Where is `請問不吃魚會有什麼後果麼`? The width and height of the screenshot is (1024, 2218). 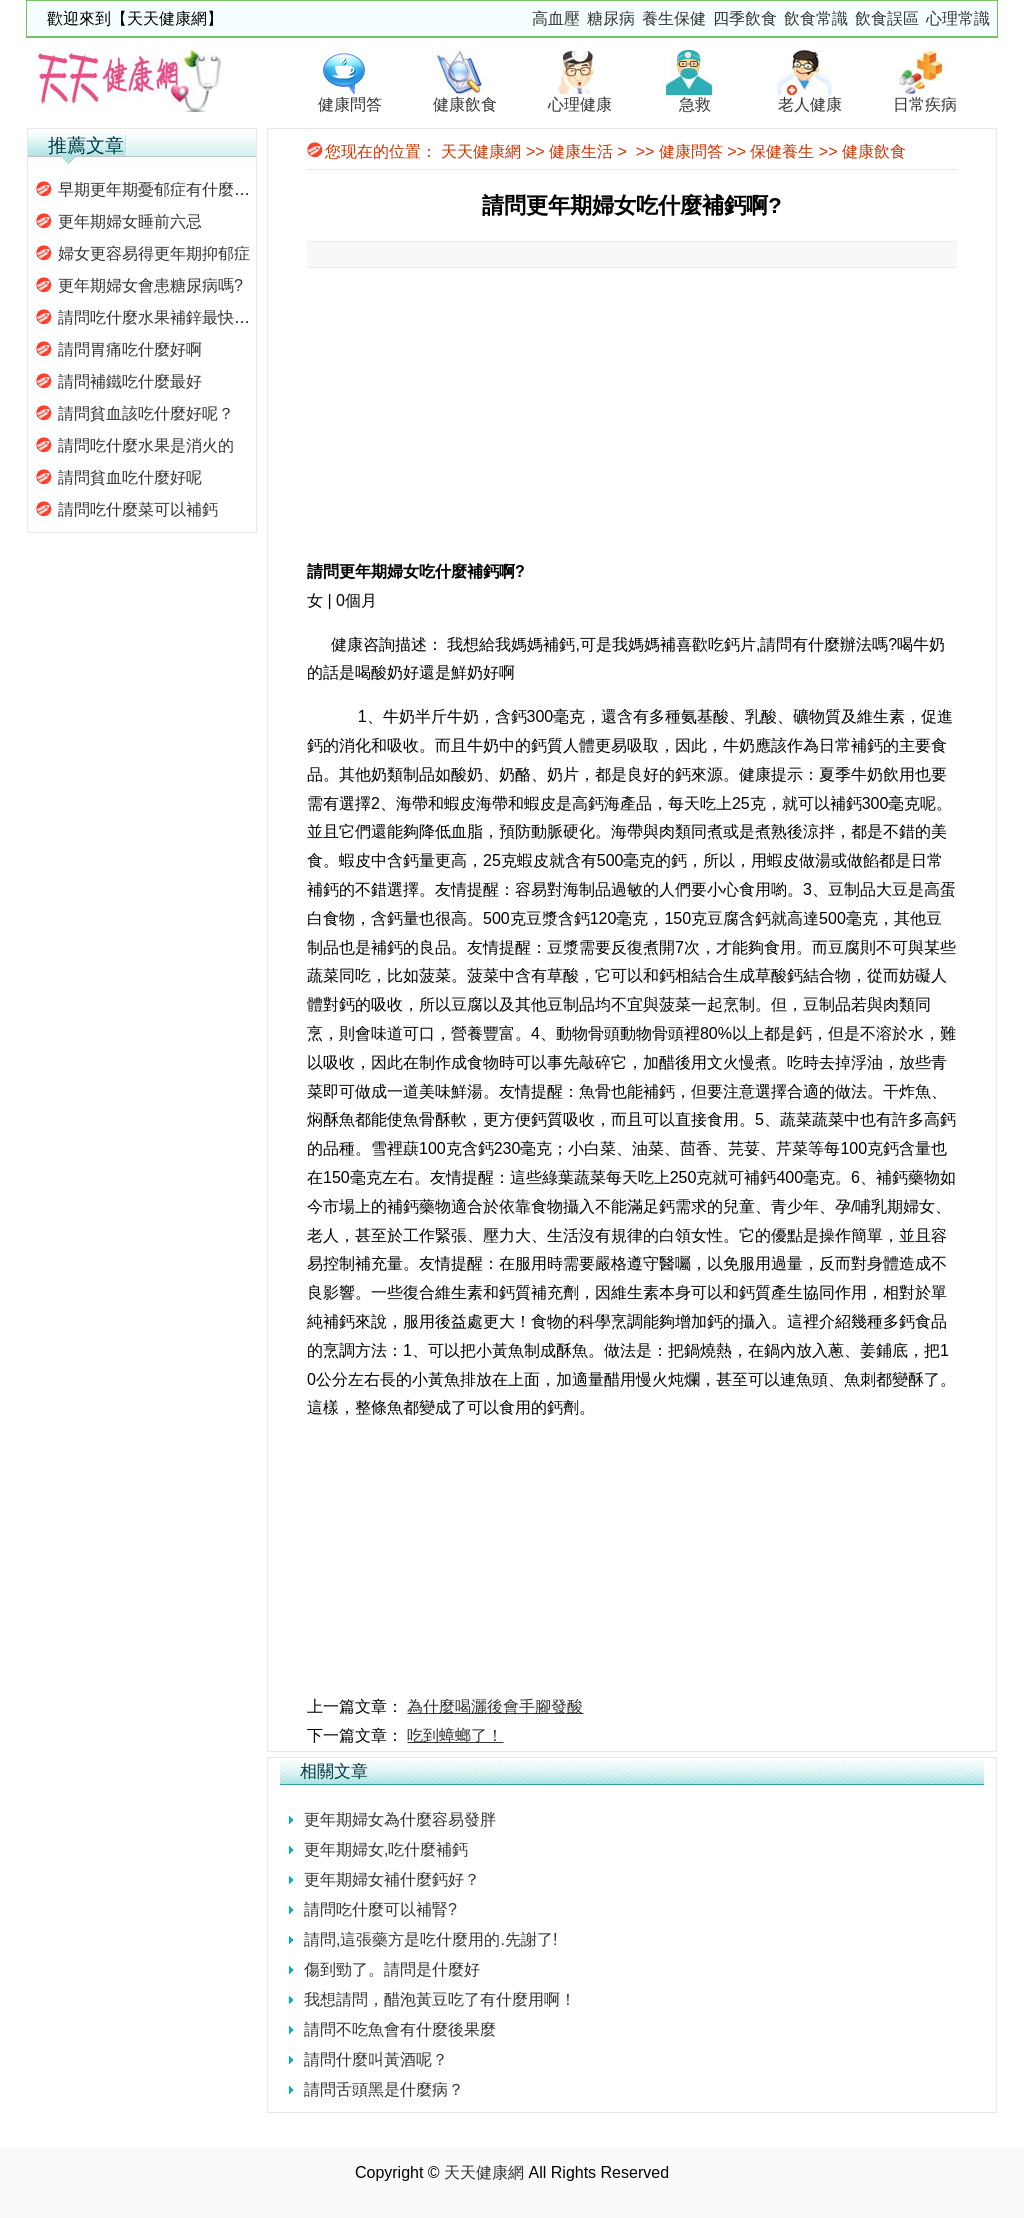 請問不吃魚會有什麼後果麼 is located at coordinates (400, 2029).